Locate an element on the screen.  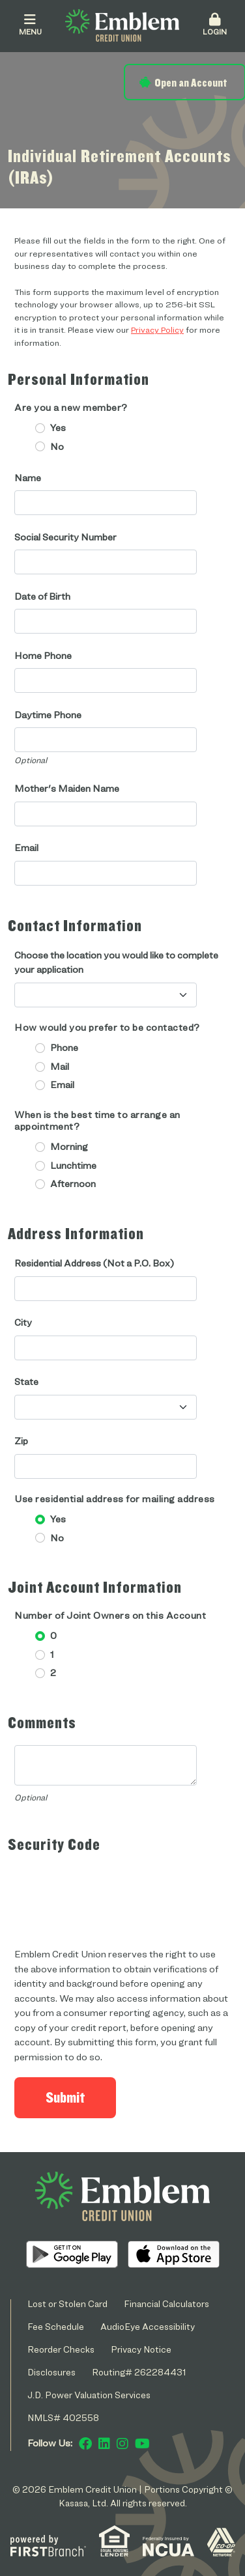
Daytime Phone is located at coordinates (47, 715).